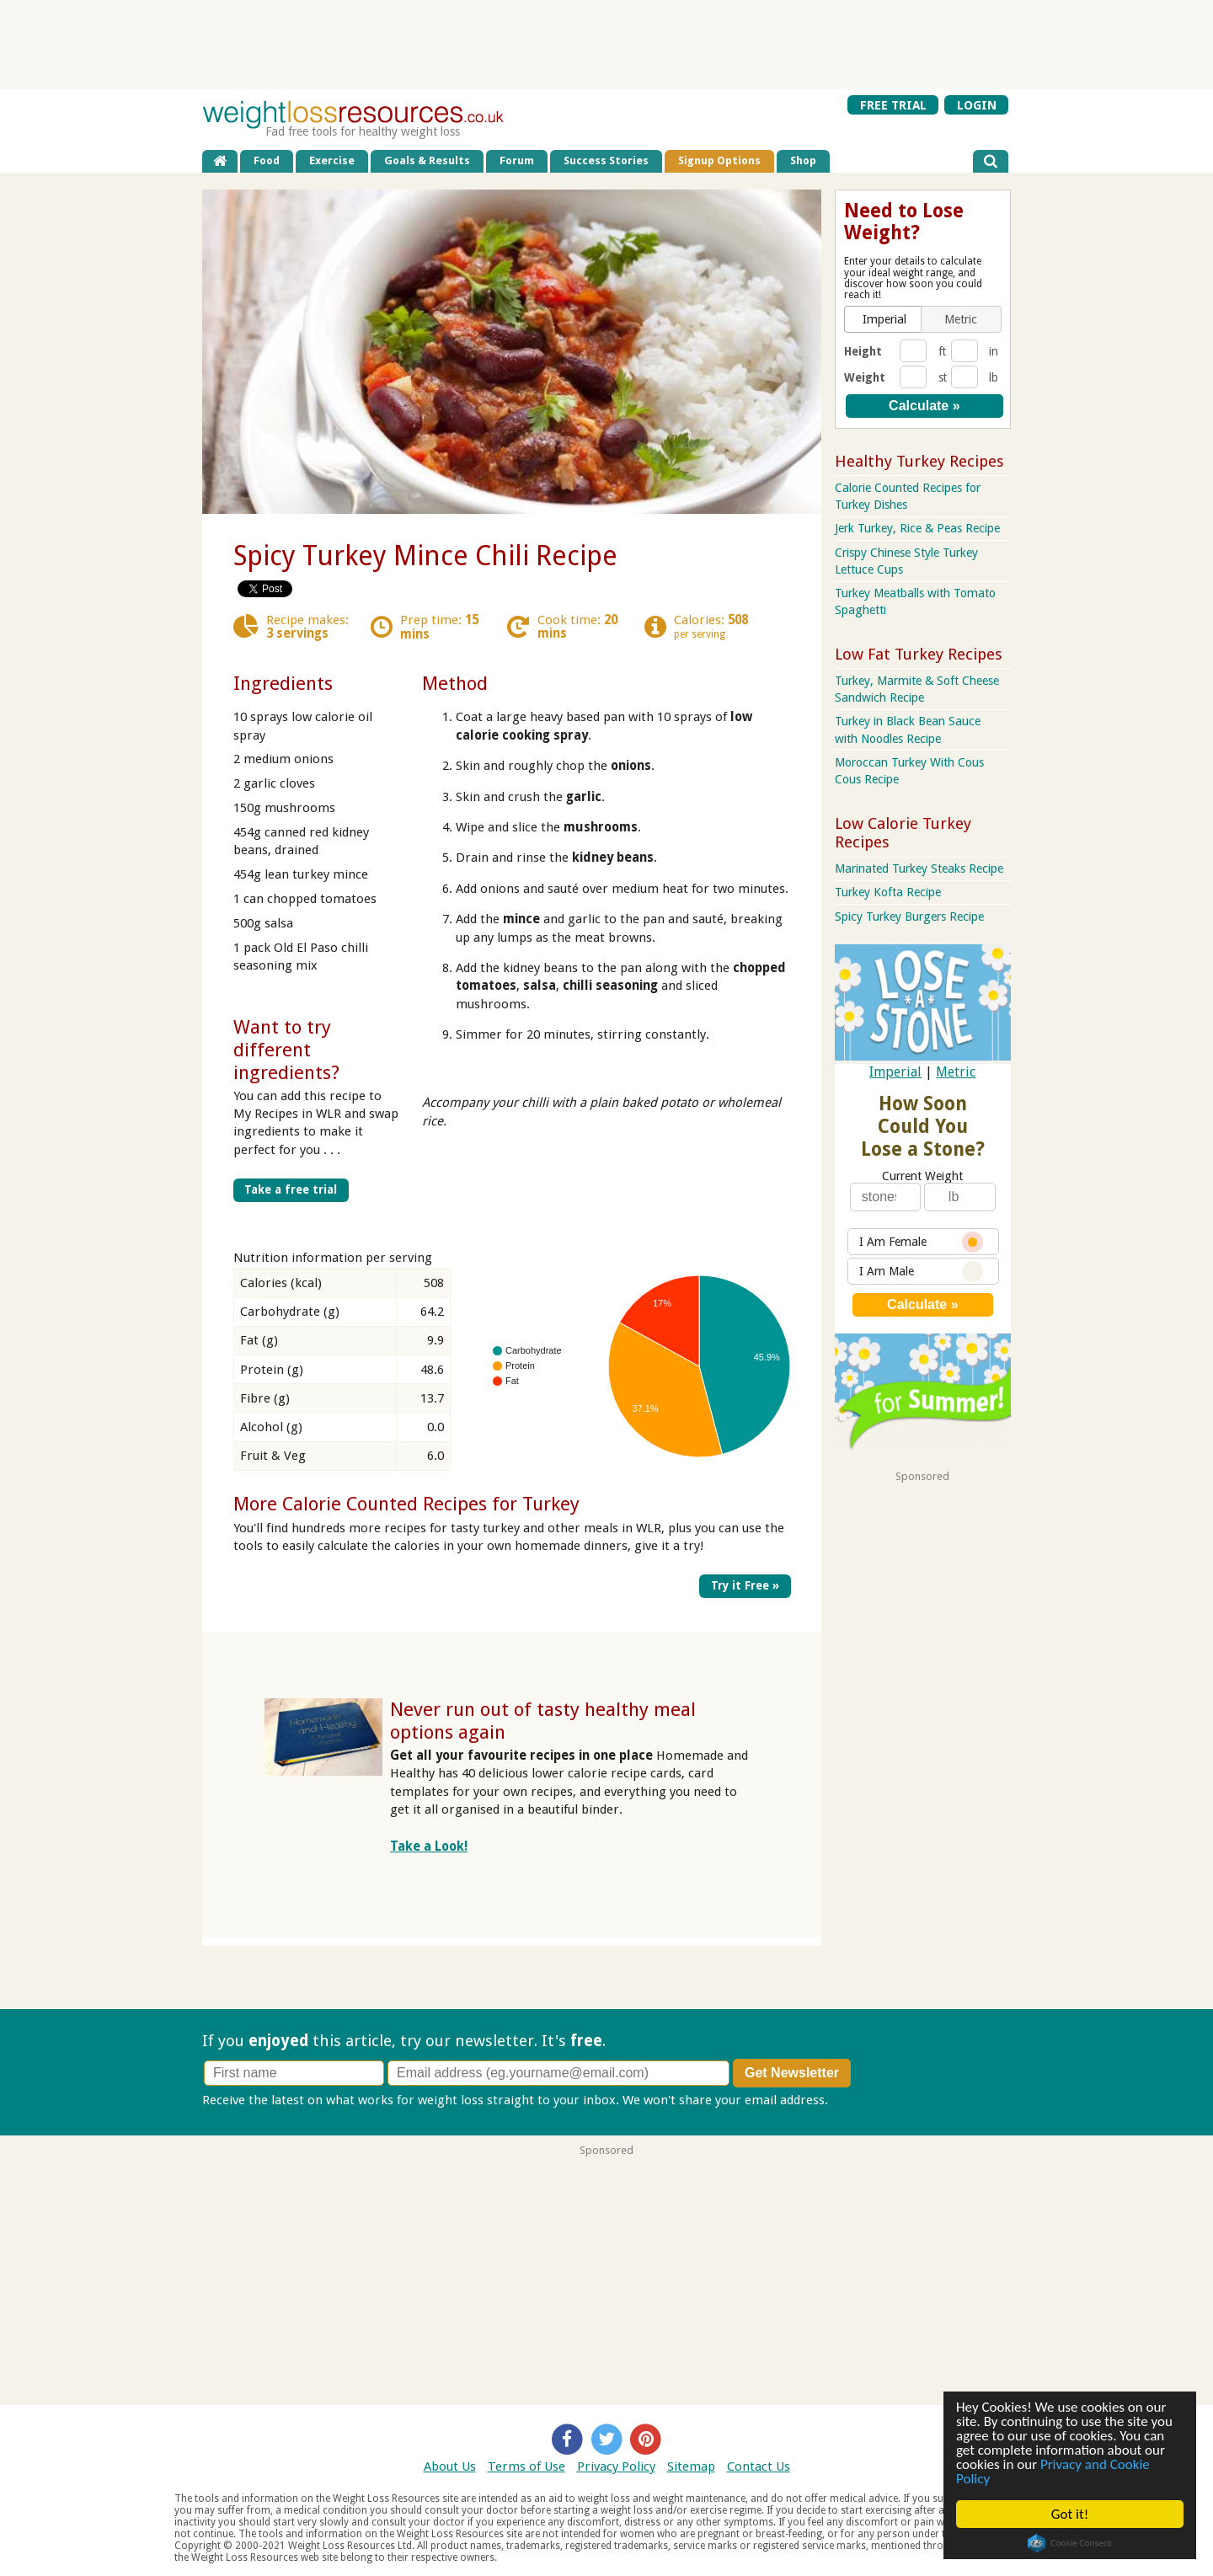 Image resolution: width=1213 pixels, height=2576 pixels. Describe the element at coordinates (606, 44) in the screenshot. I see `[Advertisement]` at that location.